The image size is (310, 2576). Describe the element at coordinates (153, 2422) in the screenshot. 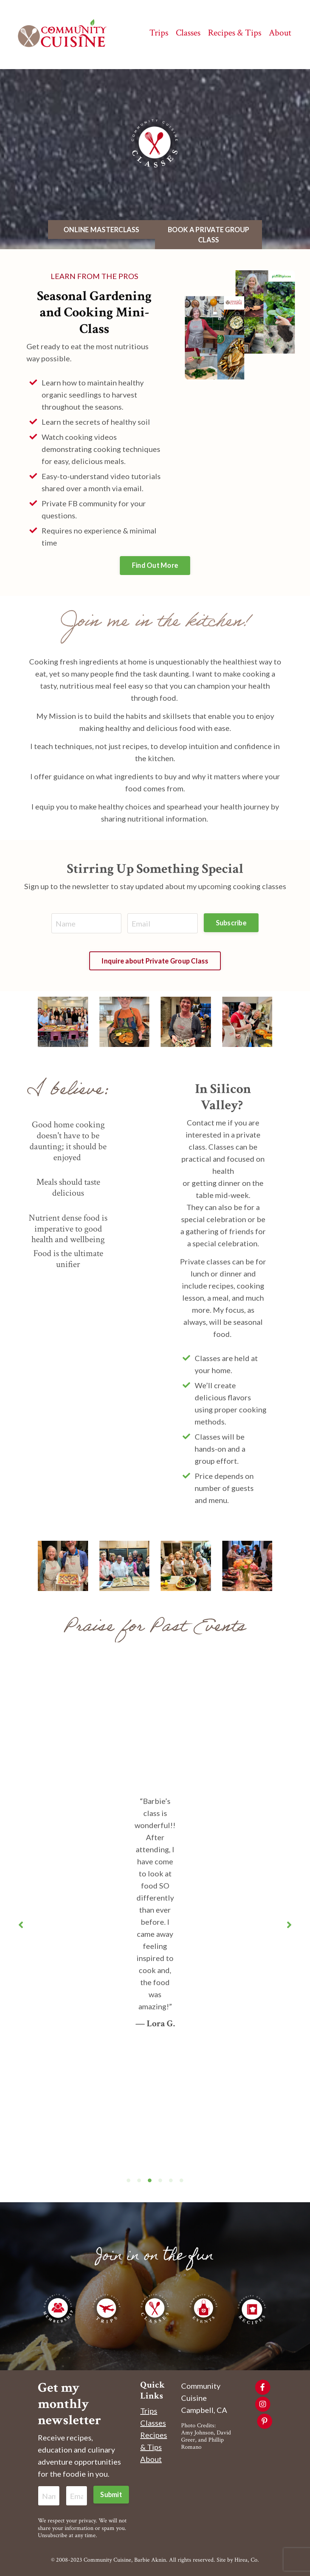

I see `Classes` at that location.